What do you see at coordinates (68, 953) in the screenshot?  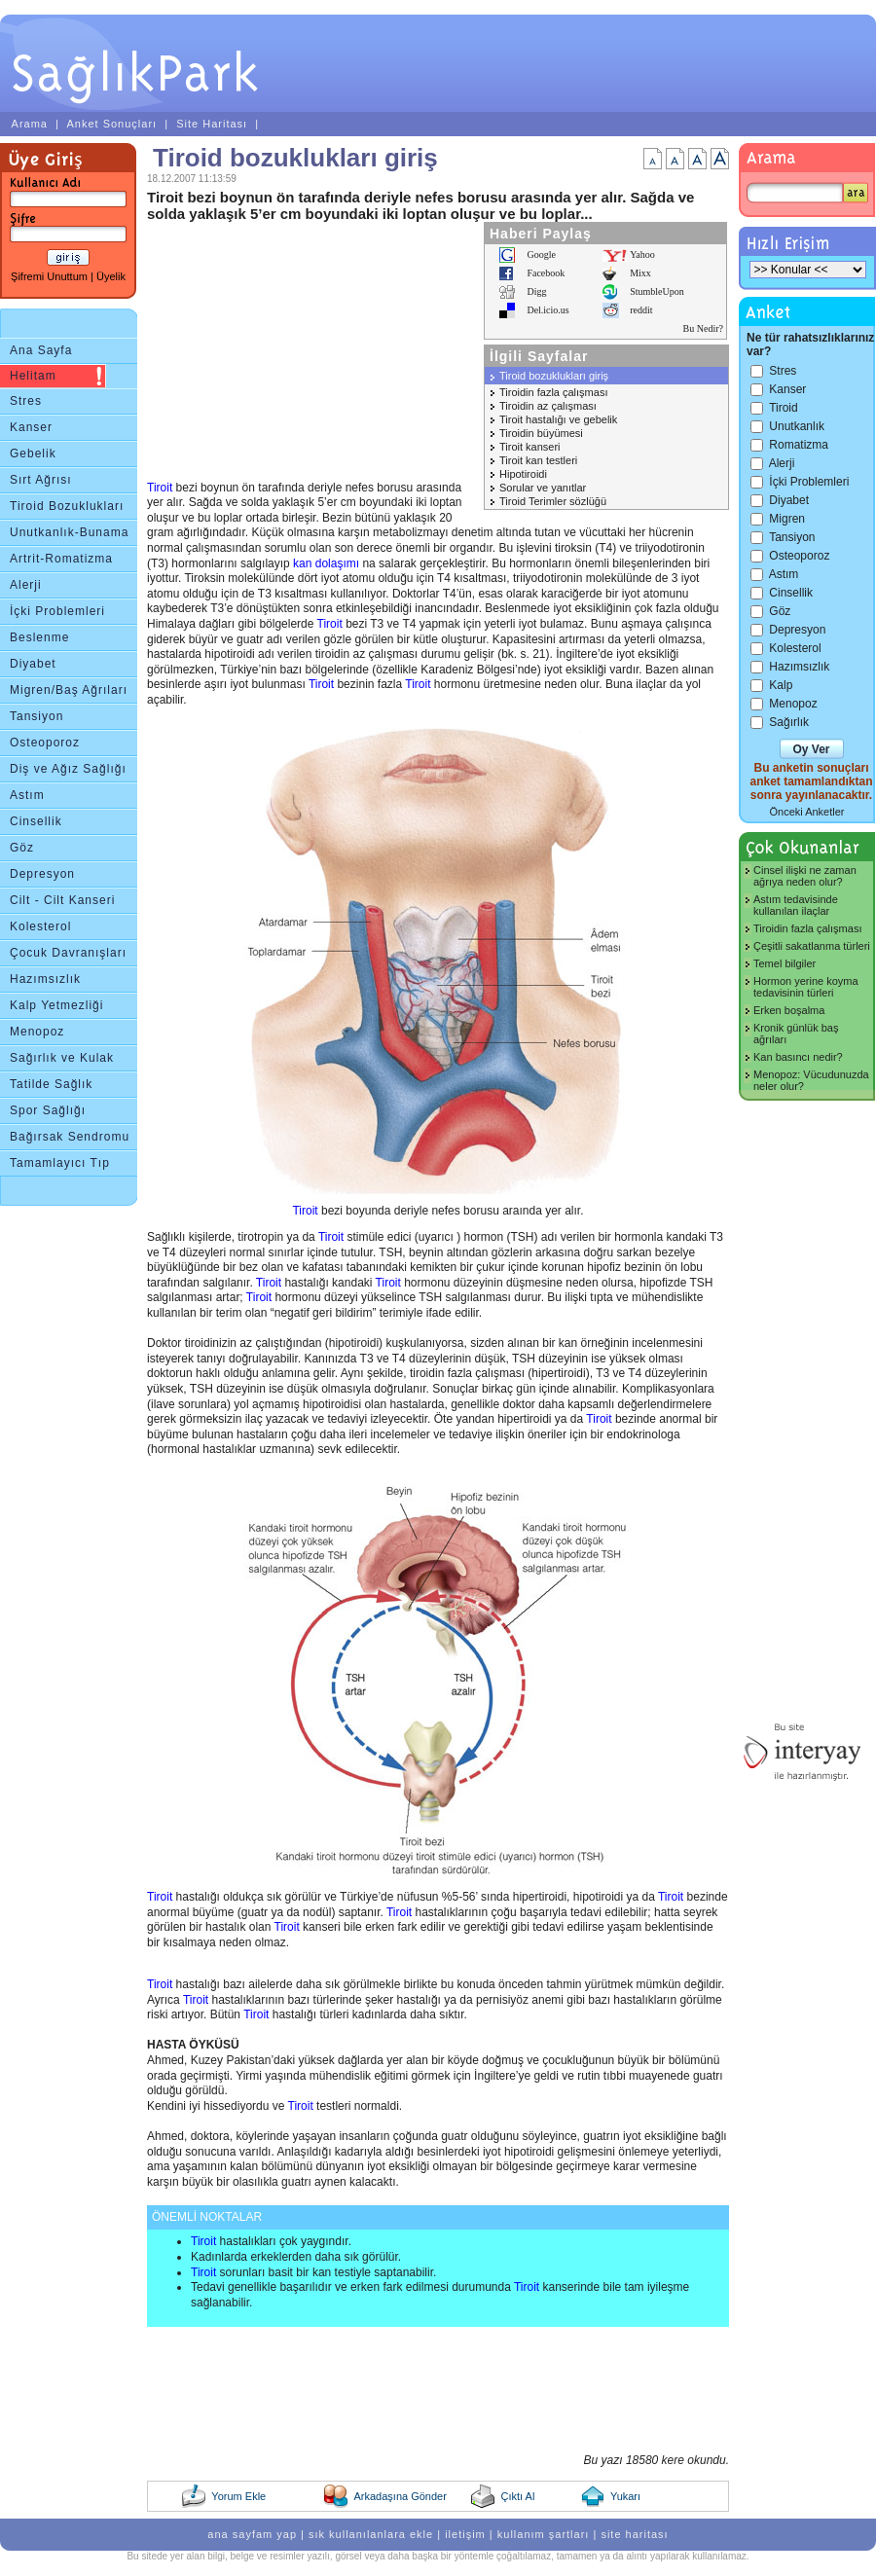 I see `Çocuk Davranışları` at bounding box center [68, 953].